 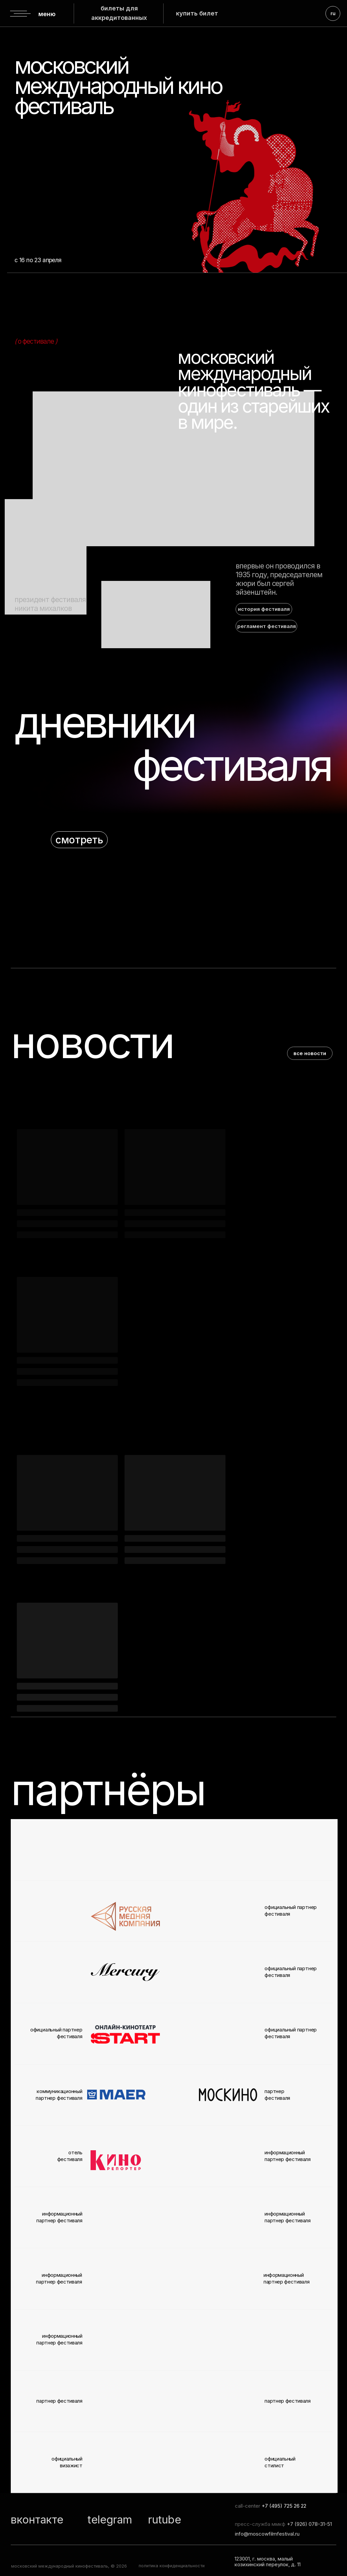 I want to click on фестиваля [button], so click(x=231, y=765).